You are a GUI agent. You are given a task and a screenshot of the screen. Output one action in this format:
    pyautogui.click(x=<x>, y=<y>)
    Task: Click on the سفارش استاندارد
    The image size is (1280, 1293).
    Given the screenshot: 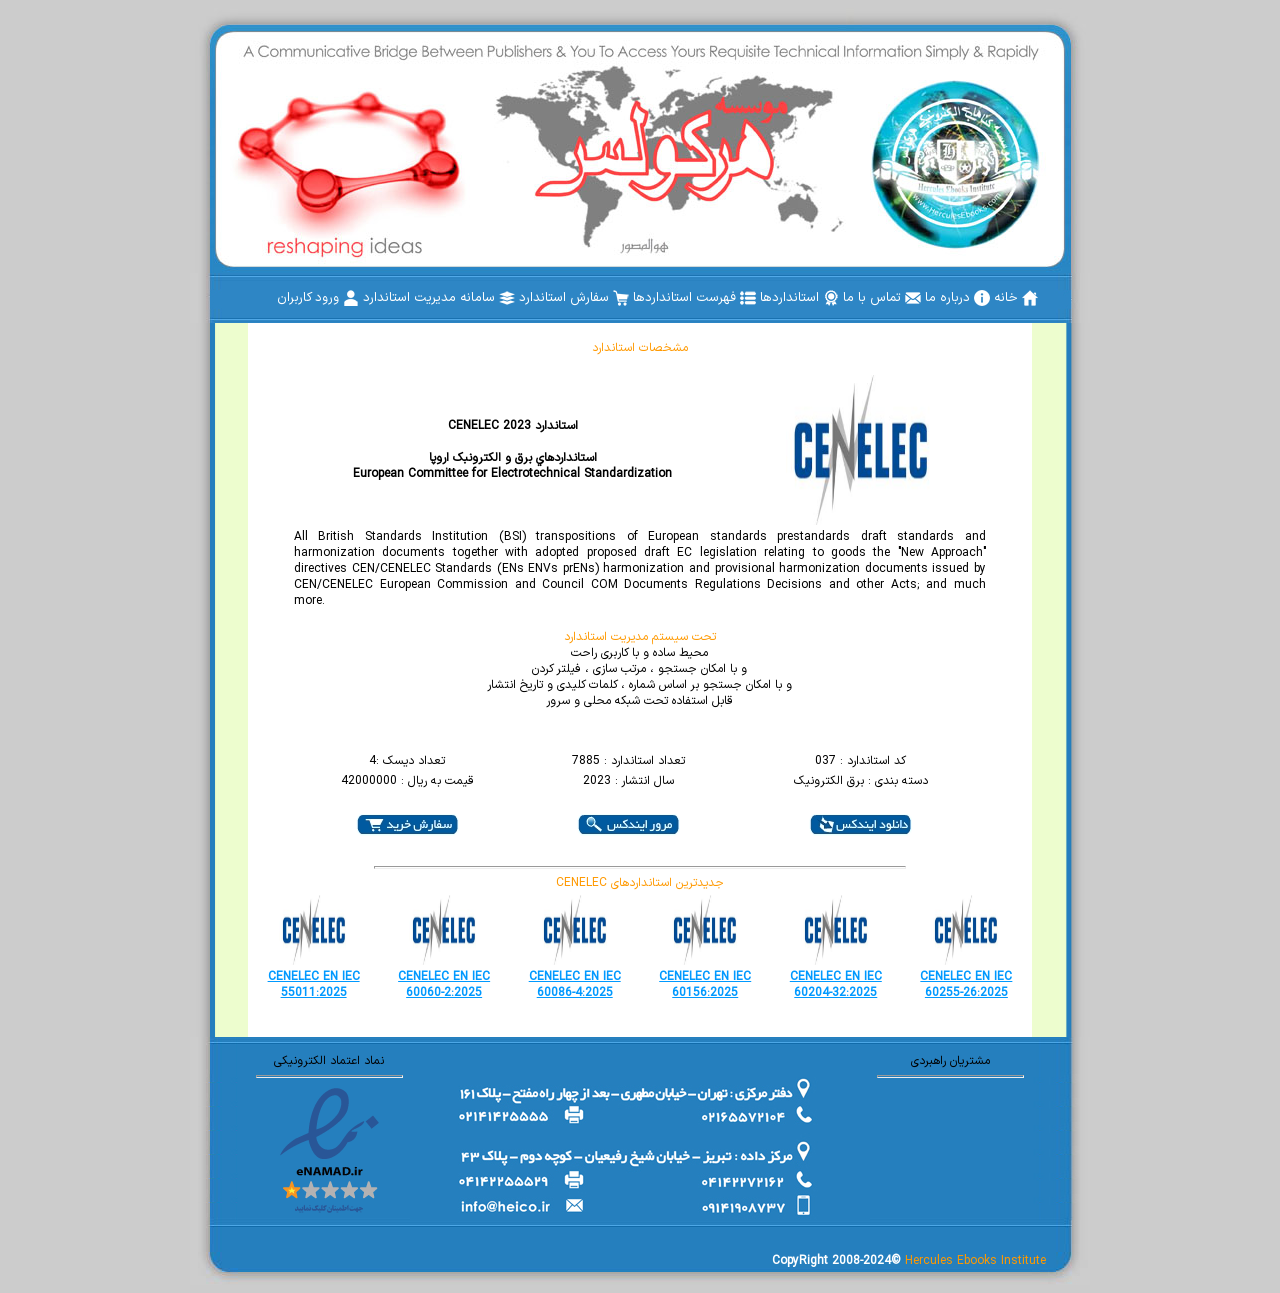 What is the action you would take?
    pyautogui.click(x=574, y=298)
    